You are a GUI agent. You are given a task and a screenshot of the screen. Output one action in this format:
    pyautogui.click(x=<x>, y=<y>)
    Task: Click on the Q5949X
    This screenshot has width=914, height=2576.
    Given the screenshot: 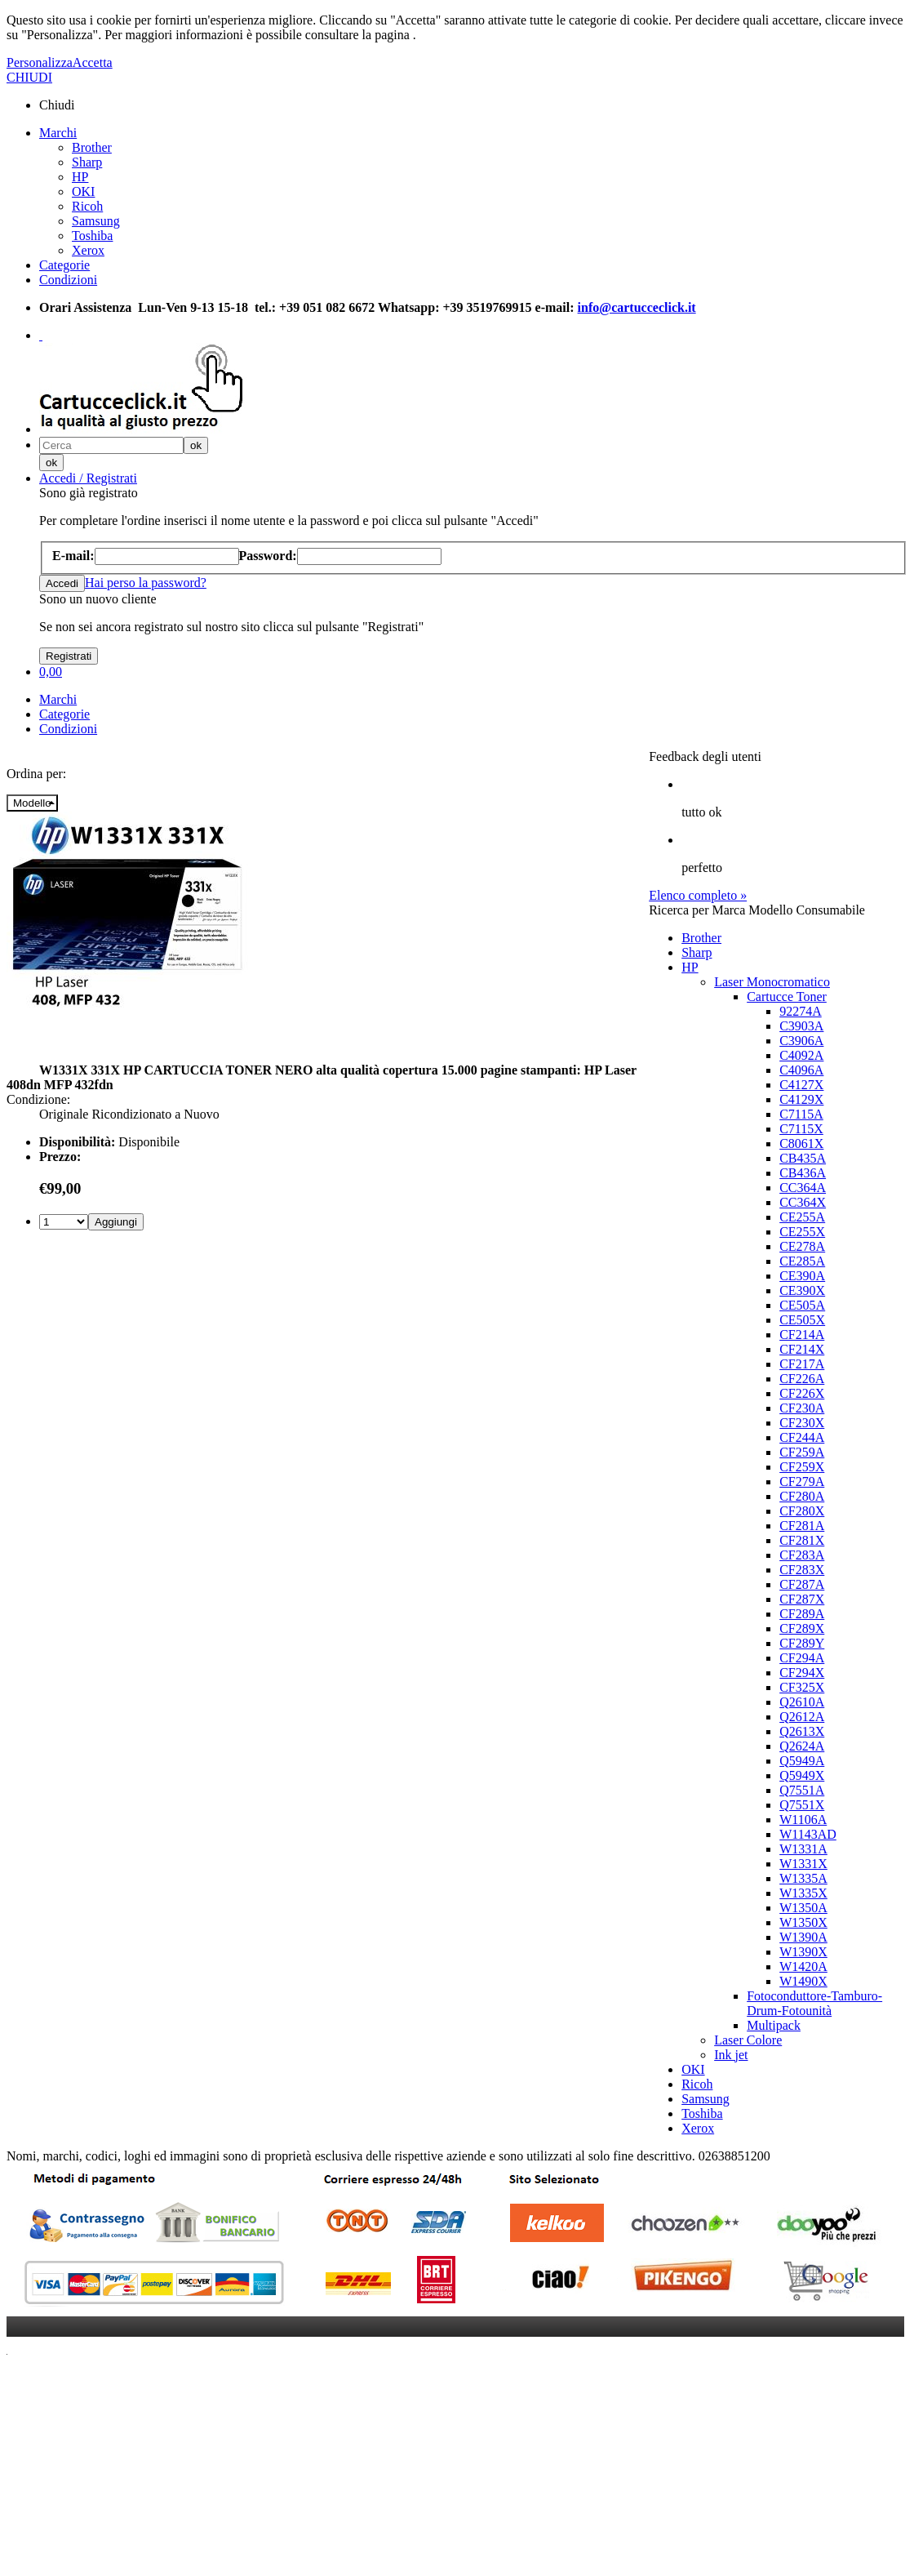 What is the action you would take?
    pyautogui.click(x=801, y=1775)
    